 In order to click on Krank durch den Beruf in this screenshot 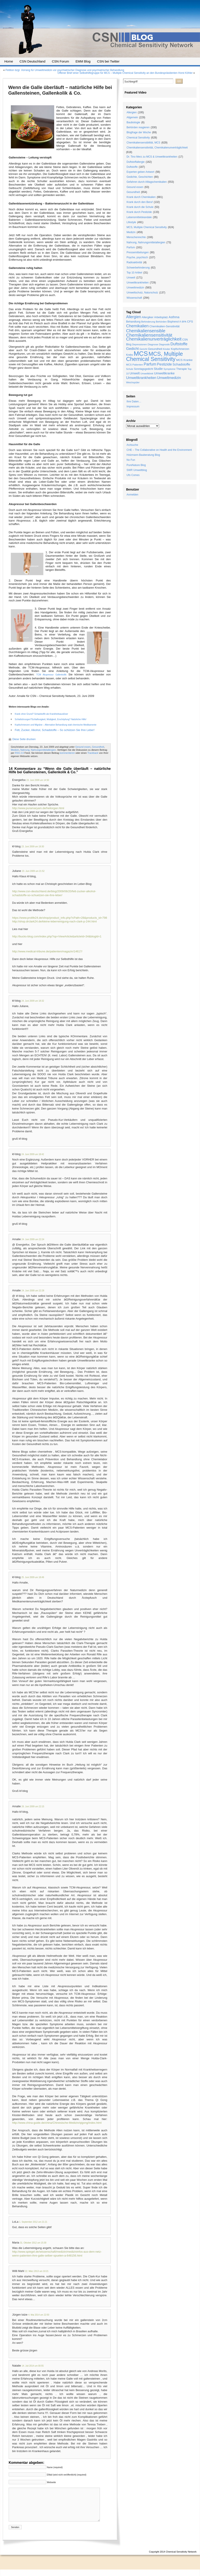, I will do `click(140, 202)`.